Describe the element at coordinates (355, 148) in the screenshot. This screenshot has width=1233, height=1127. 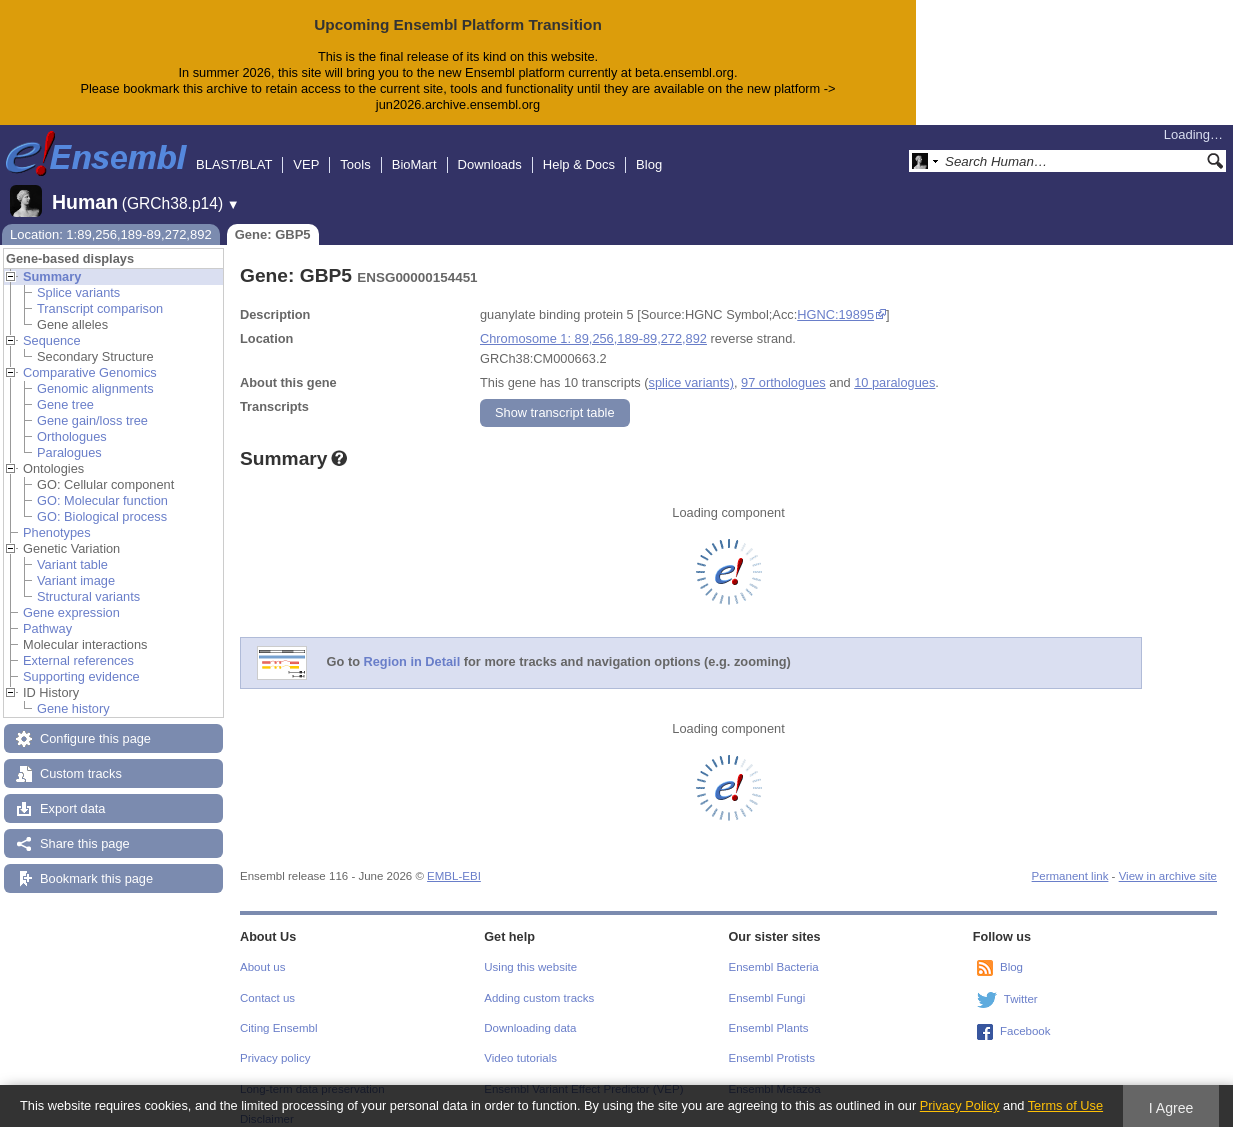
I see `Tools` at that location.